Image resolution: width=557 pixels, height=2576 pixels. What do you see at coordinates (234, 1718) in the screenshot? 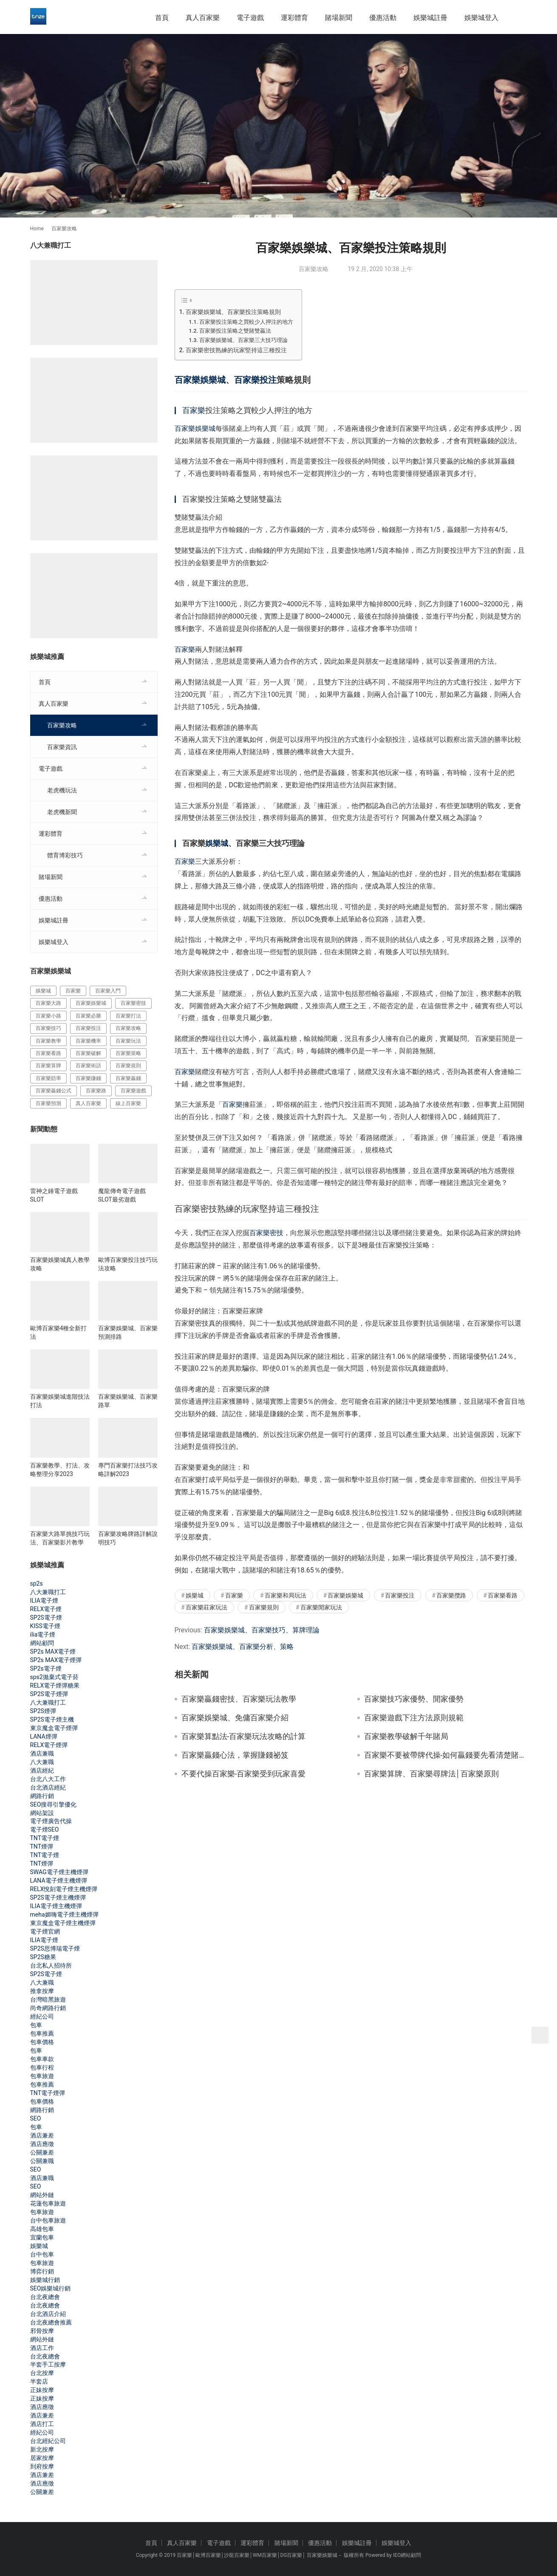
I see `百家樂娛樂城、免傭百家樂介紹` at bounding box center [234, 1718].